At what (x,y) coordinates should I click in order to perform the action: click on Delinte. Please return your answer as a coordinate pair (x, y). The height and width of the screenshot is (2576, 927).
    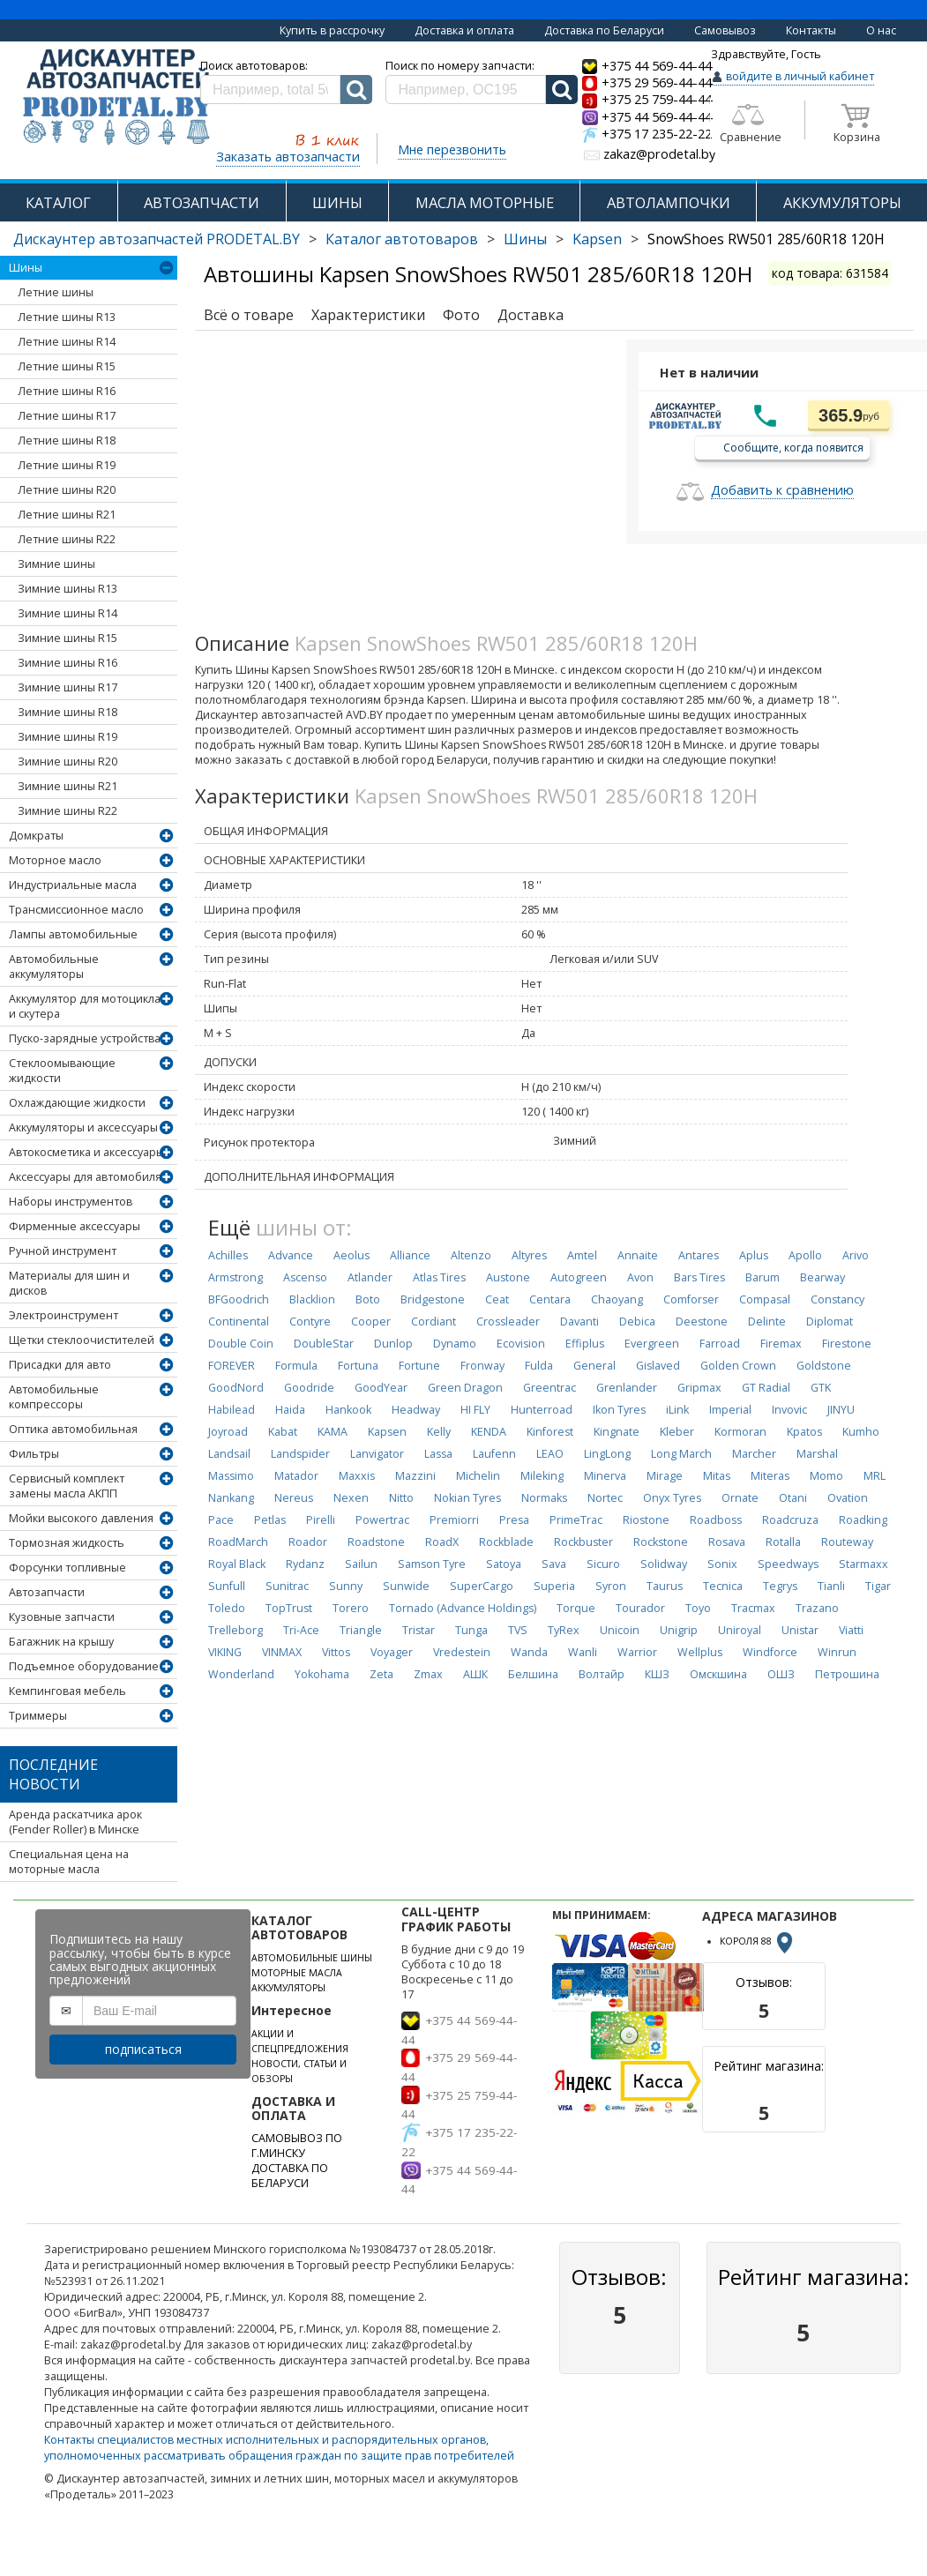
    Looking at the image, I should click on (767, 1321).